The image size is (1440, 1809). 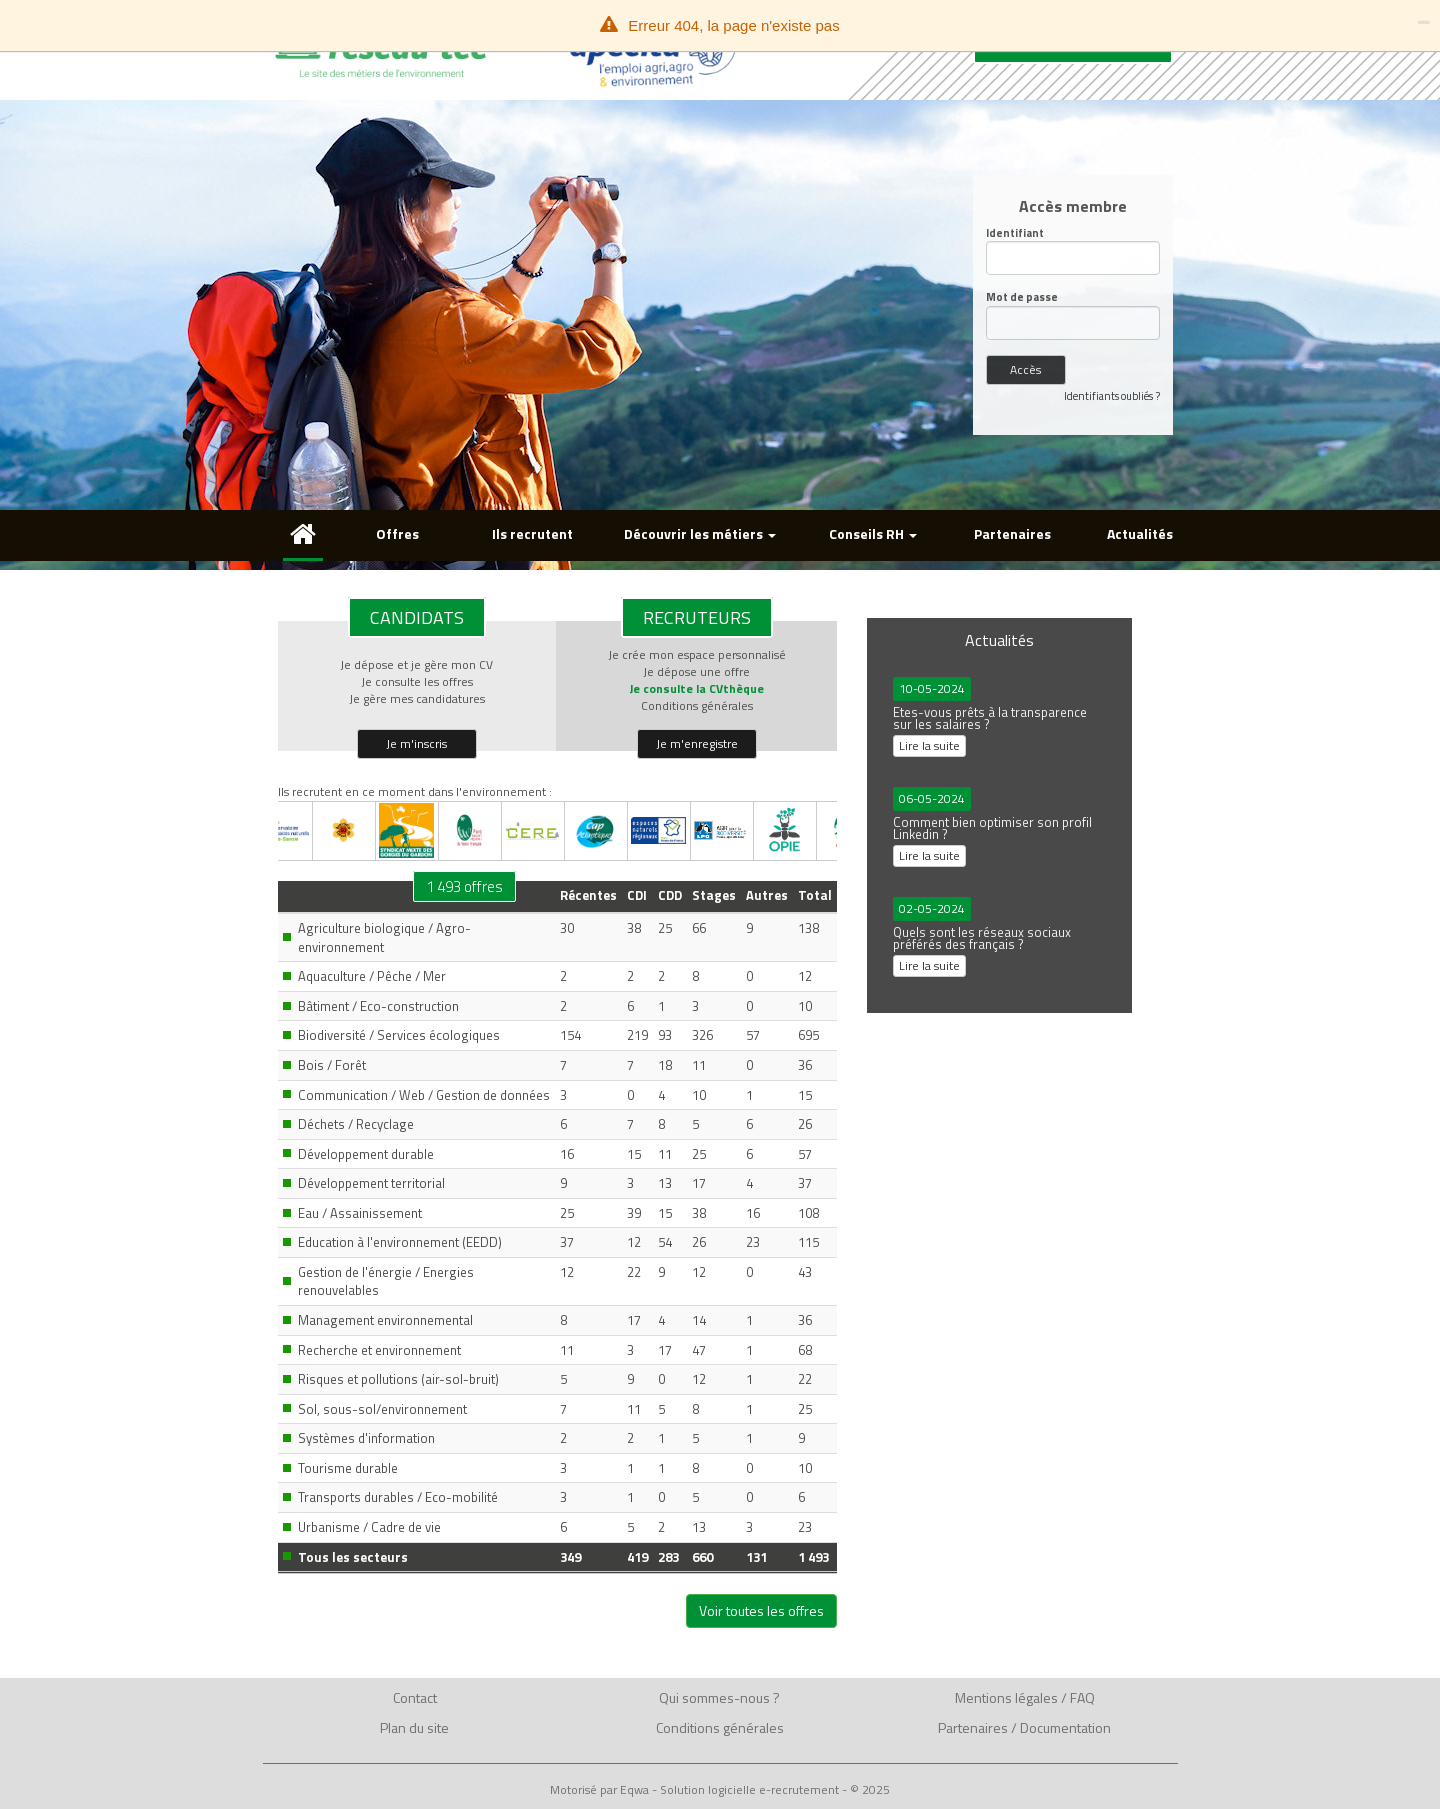 I want to click on Plan du site, so click(x=414, y=1727).